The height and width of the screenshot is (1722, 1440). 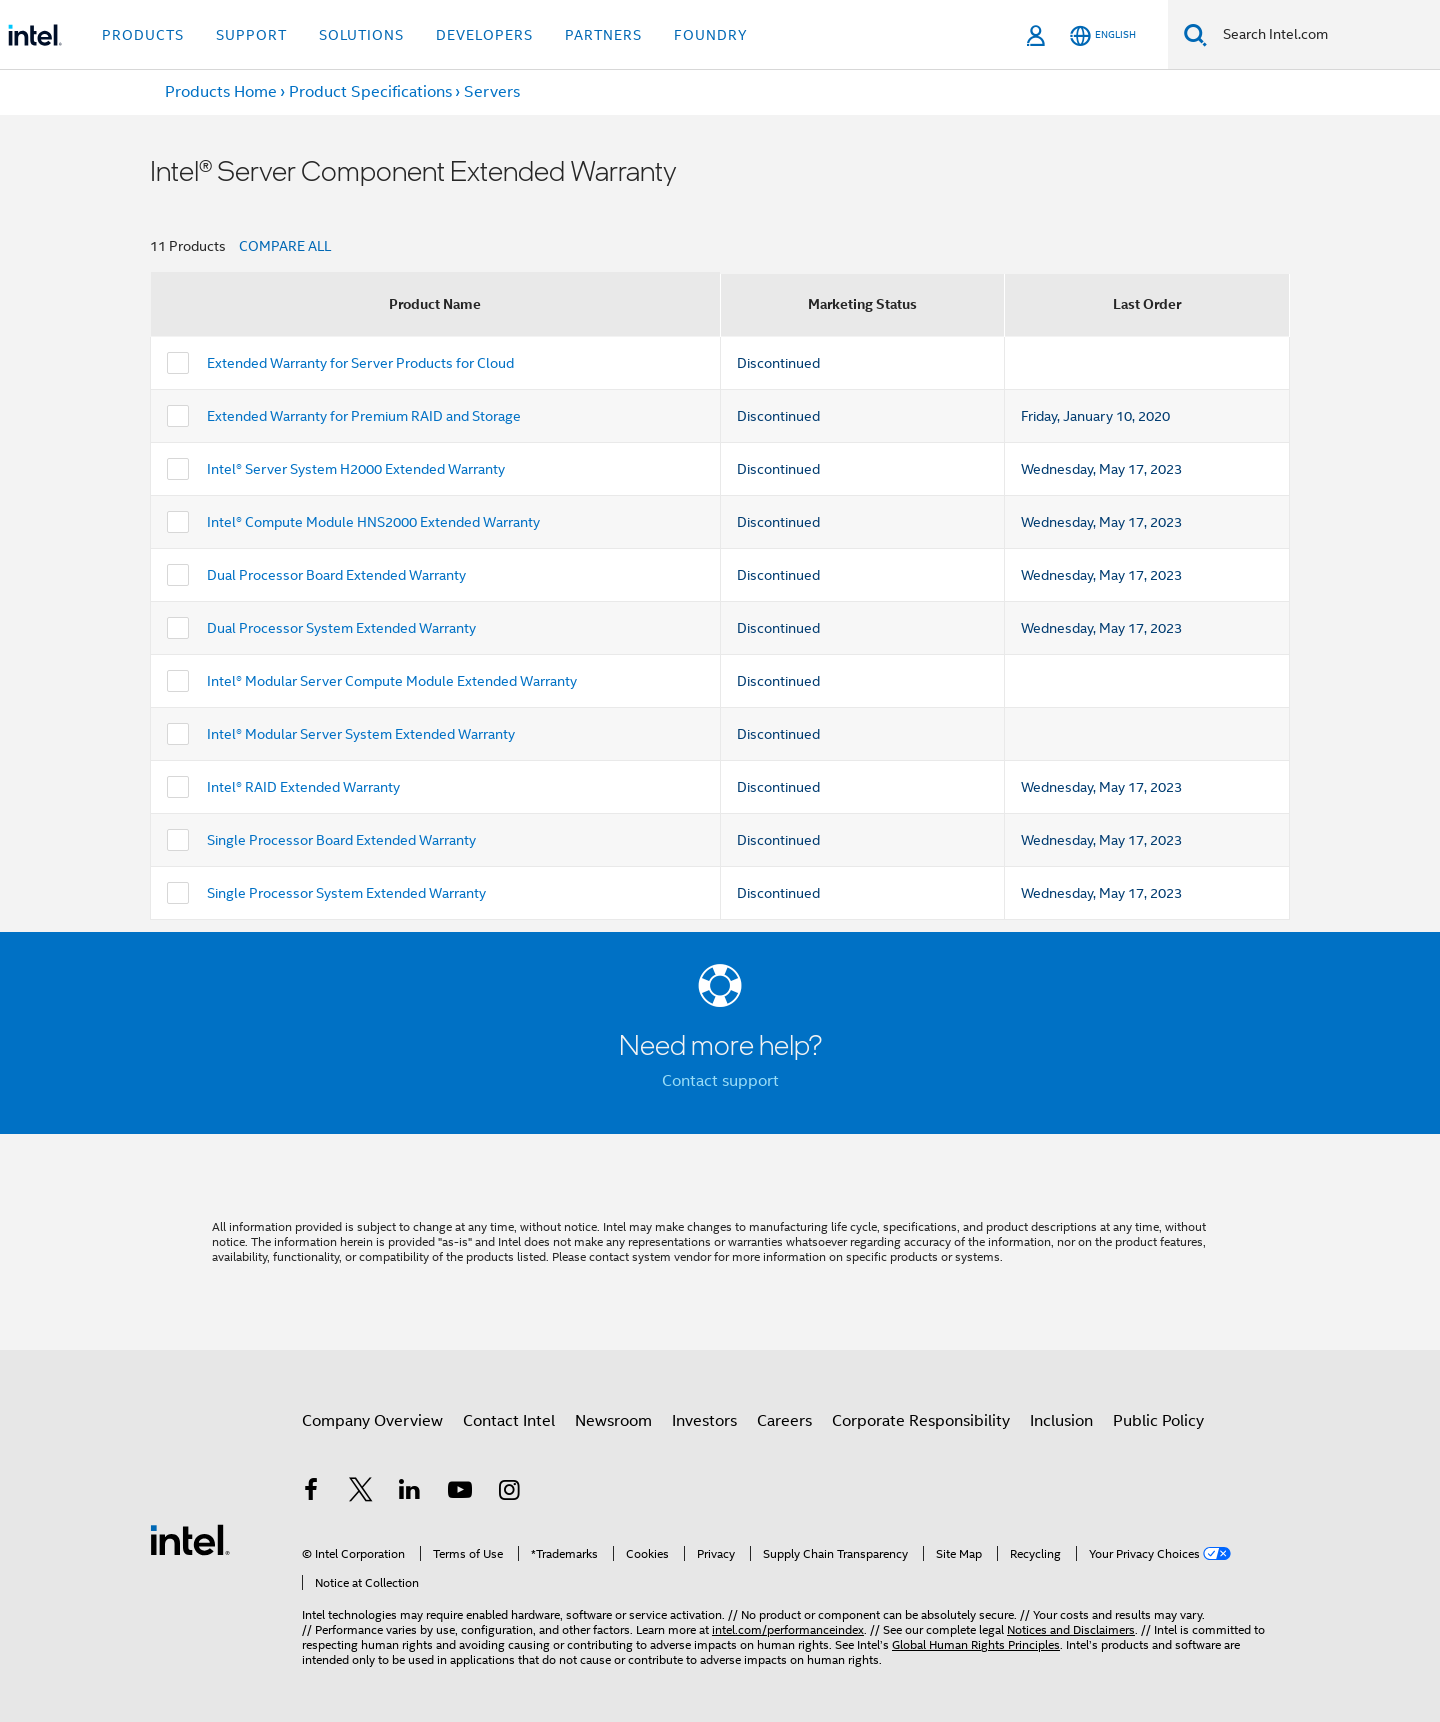 What do you see at coordinates (711, 35) in the screenshot?
I see `Foundry [button]` at bounding box center [711, 35].